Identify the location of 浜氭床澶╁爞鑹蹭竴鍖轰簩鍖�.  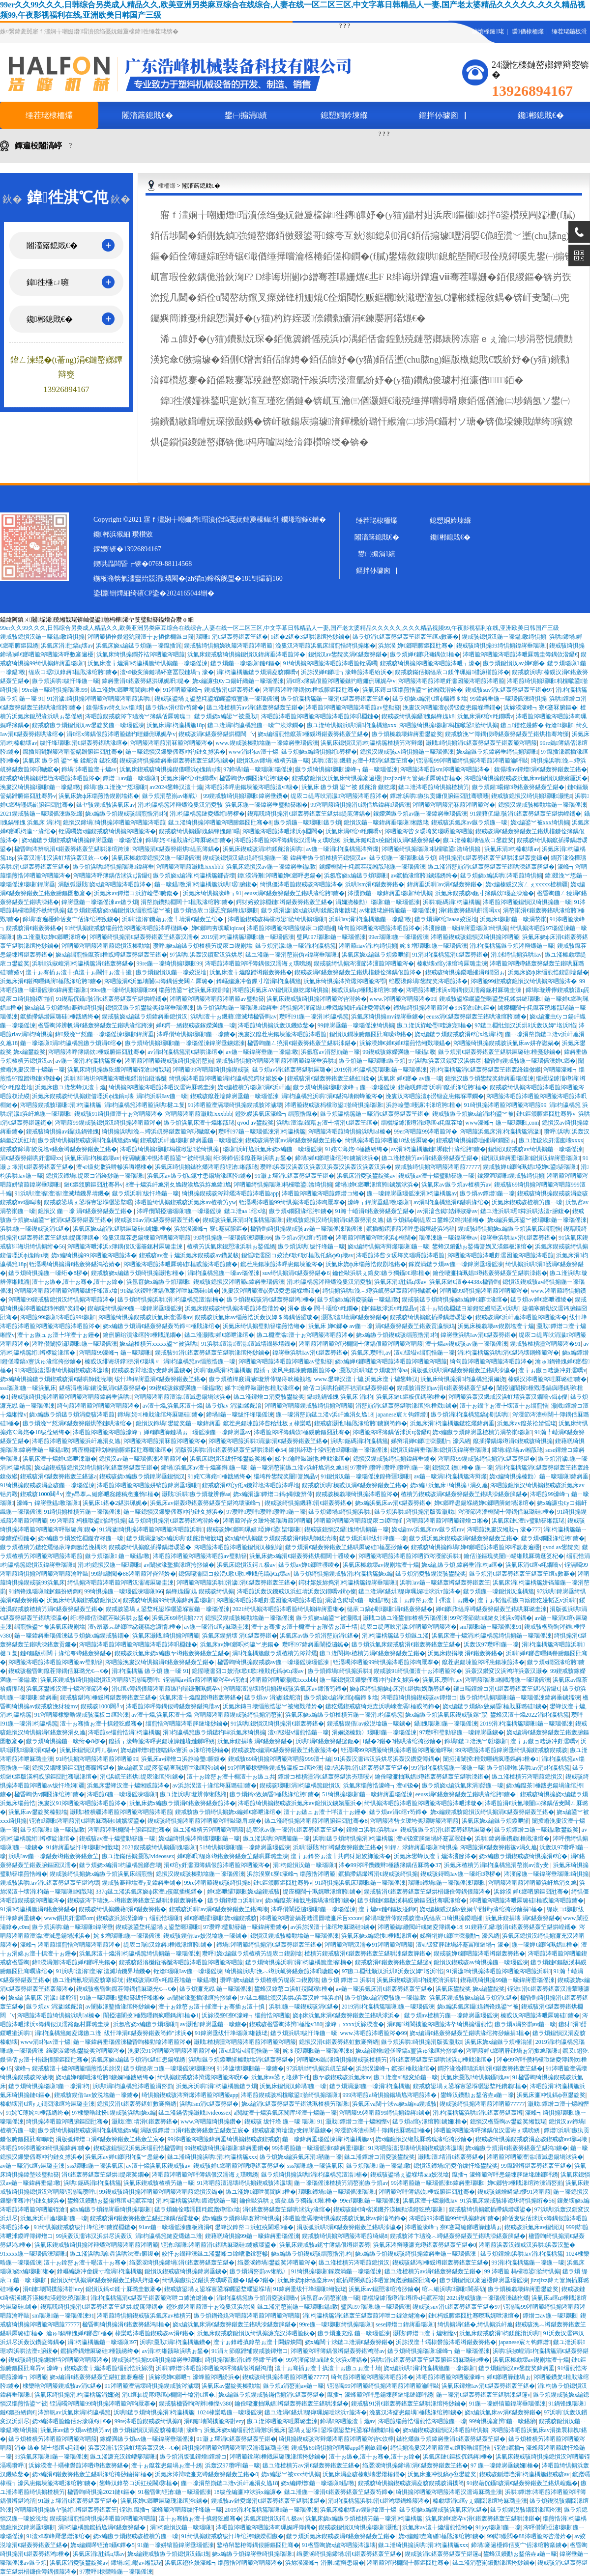
(250, 972).